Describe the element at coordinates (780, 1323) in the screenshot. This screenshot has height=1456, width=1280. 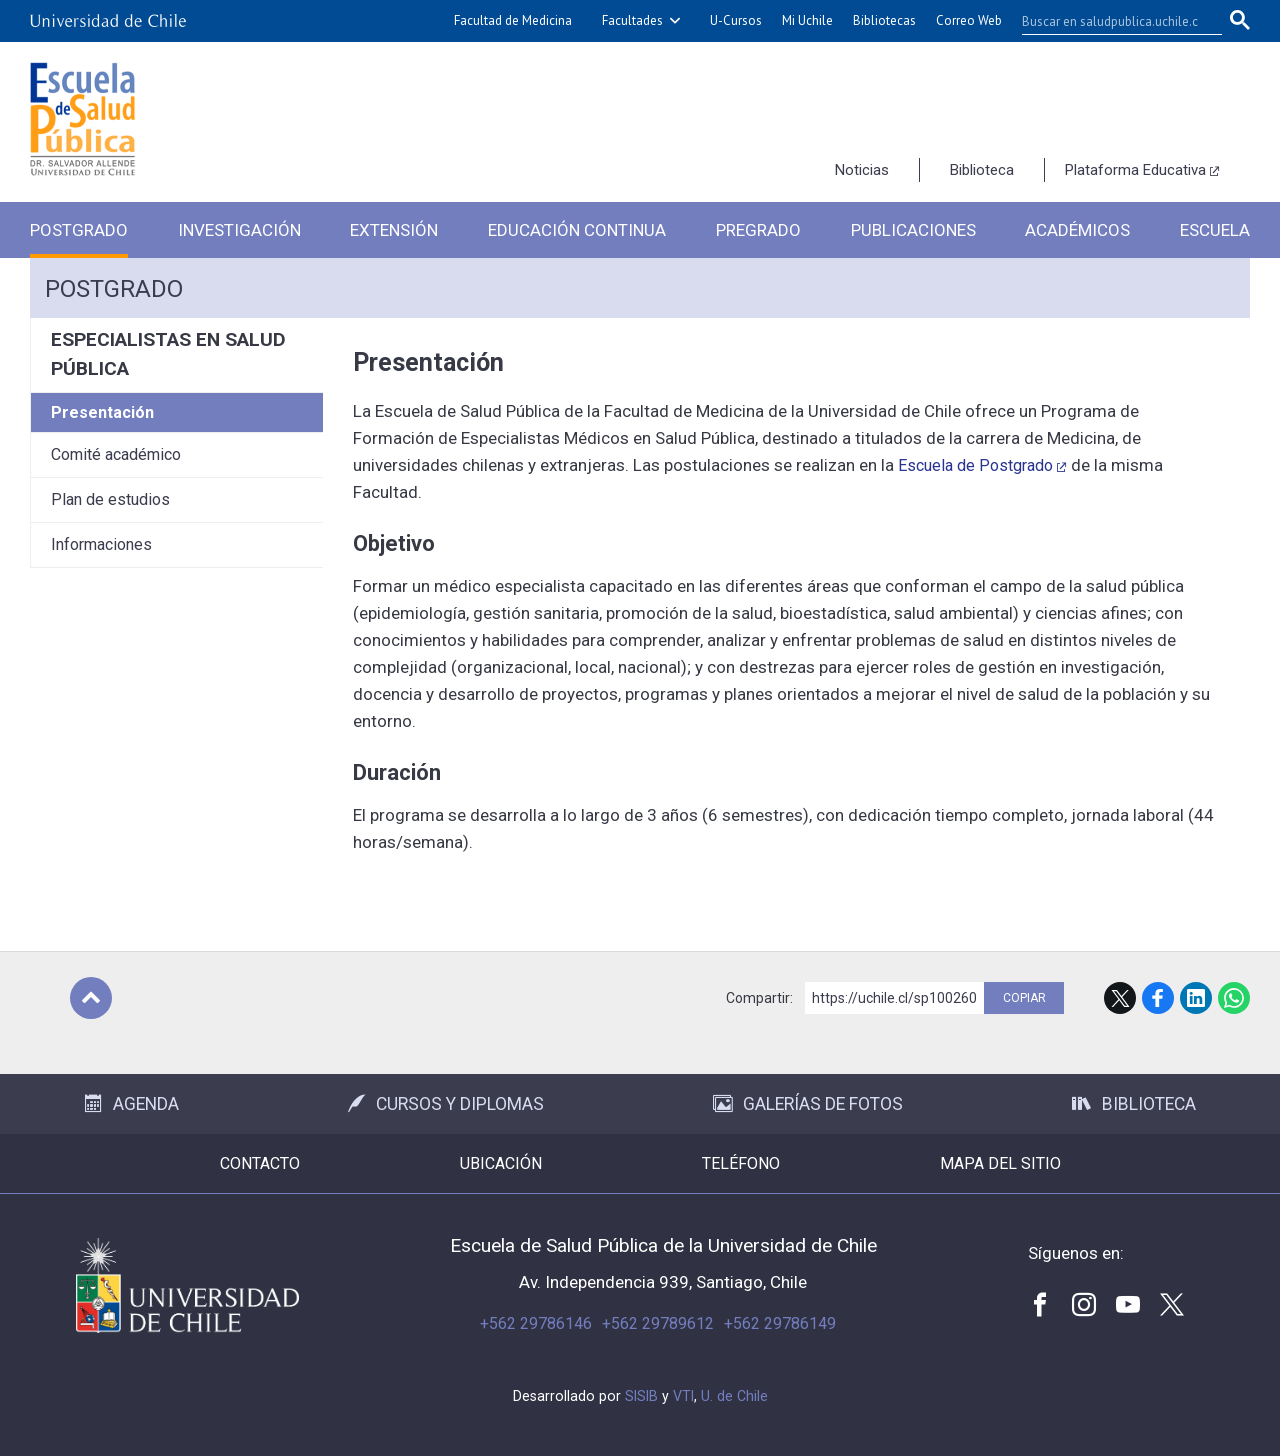
I see `+562 29786149` at that location.